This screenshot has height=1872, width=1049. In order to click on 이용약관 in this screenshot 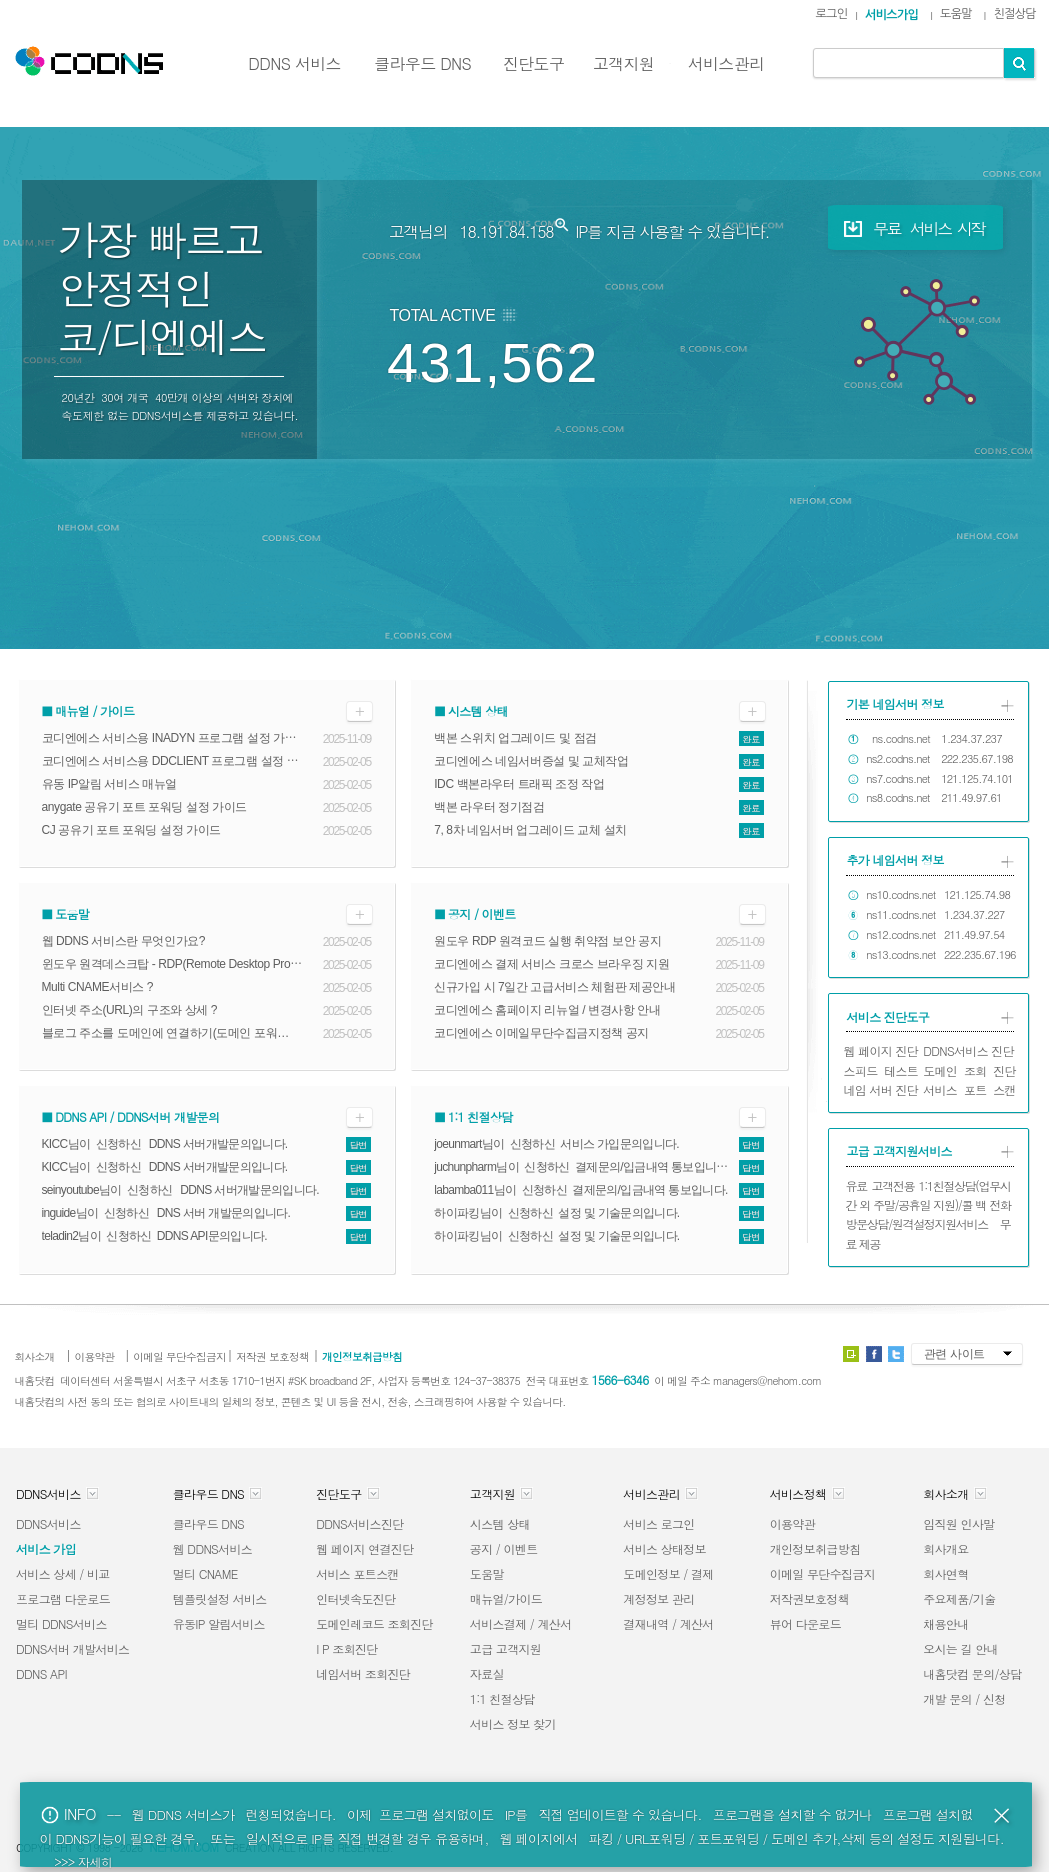, I will do `click(792, 1523)`.